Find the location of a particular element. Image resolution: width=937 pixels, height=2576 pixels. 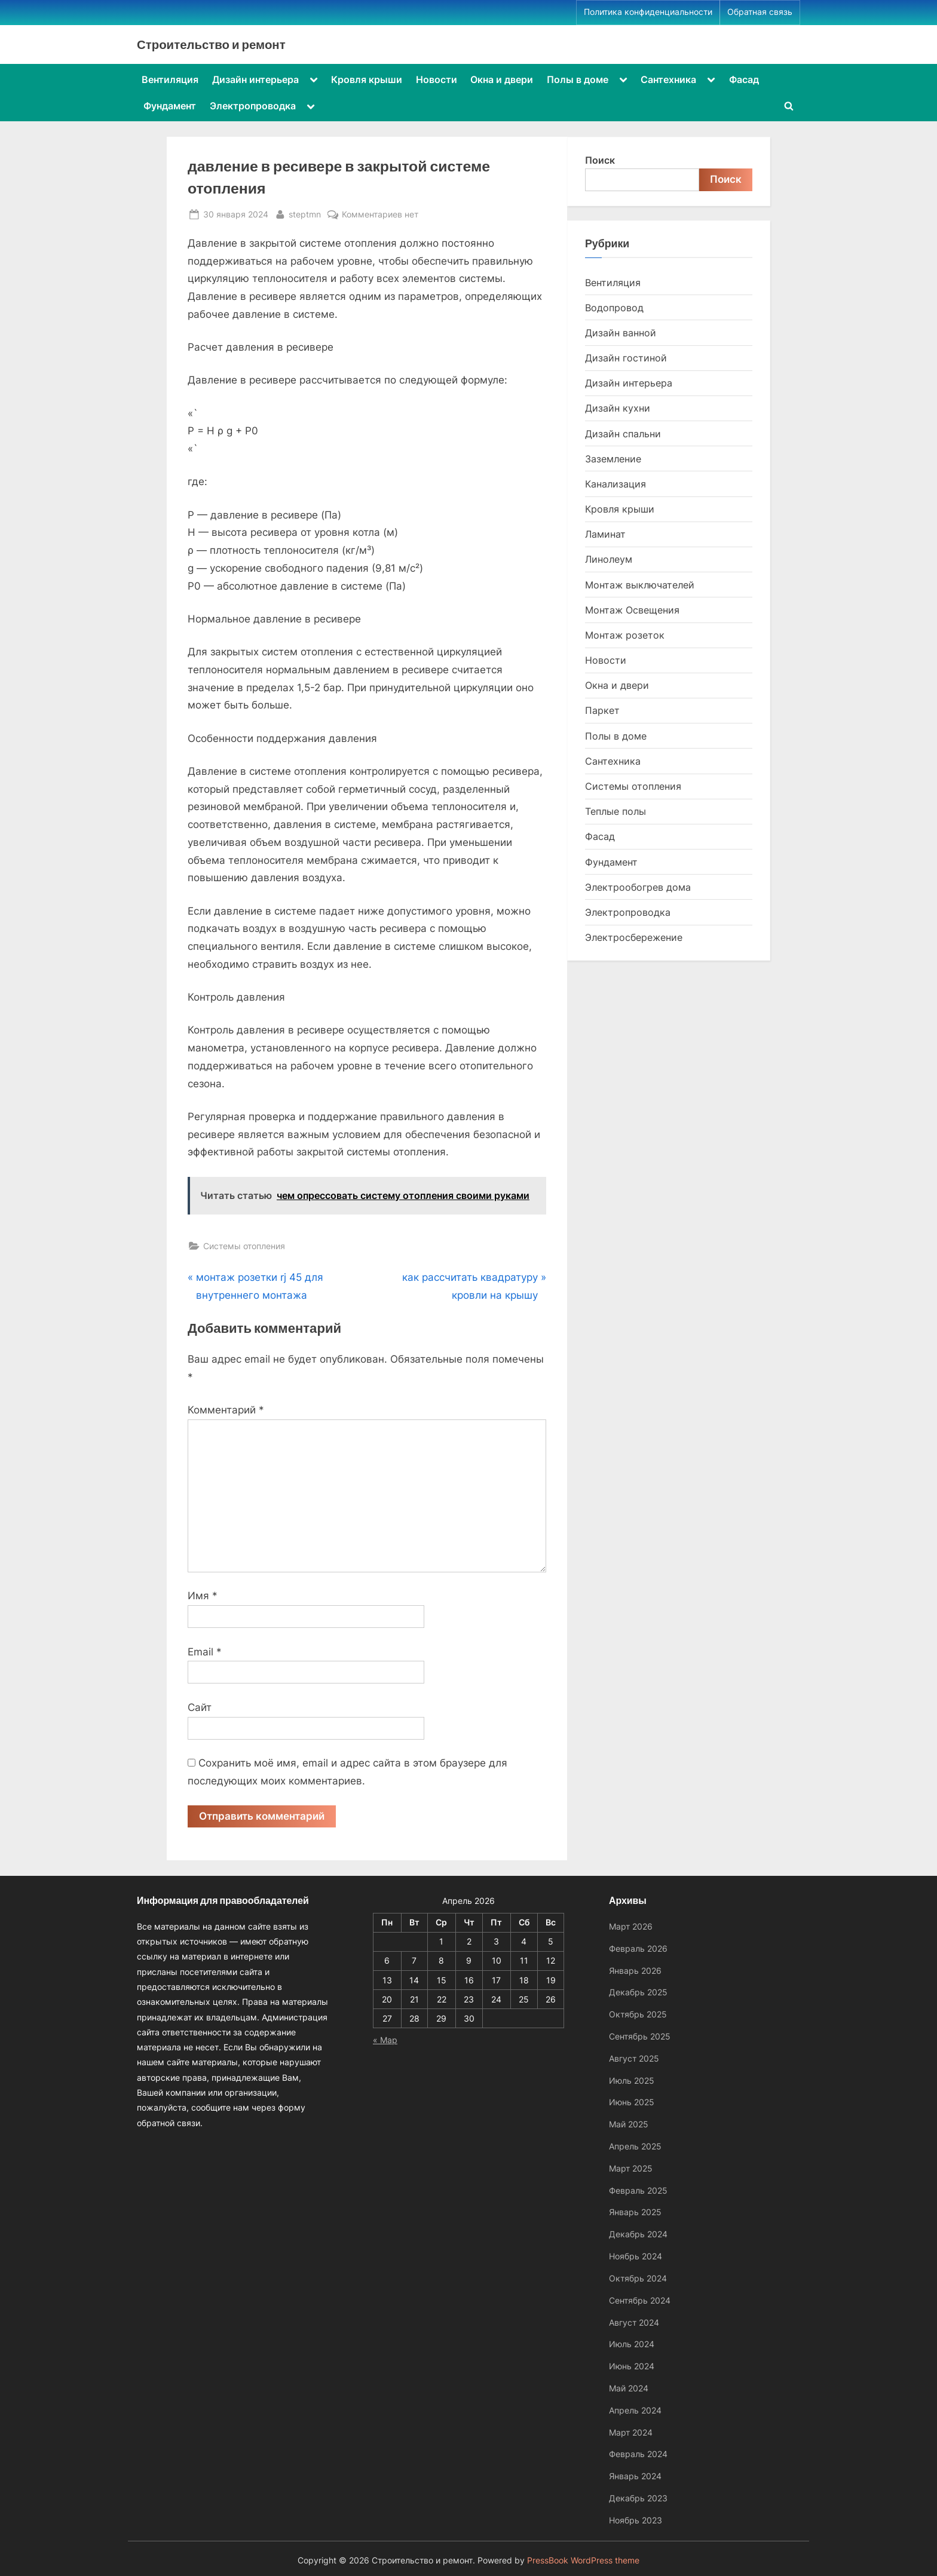

Системы отопления is located at coordinates (244, 1246).